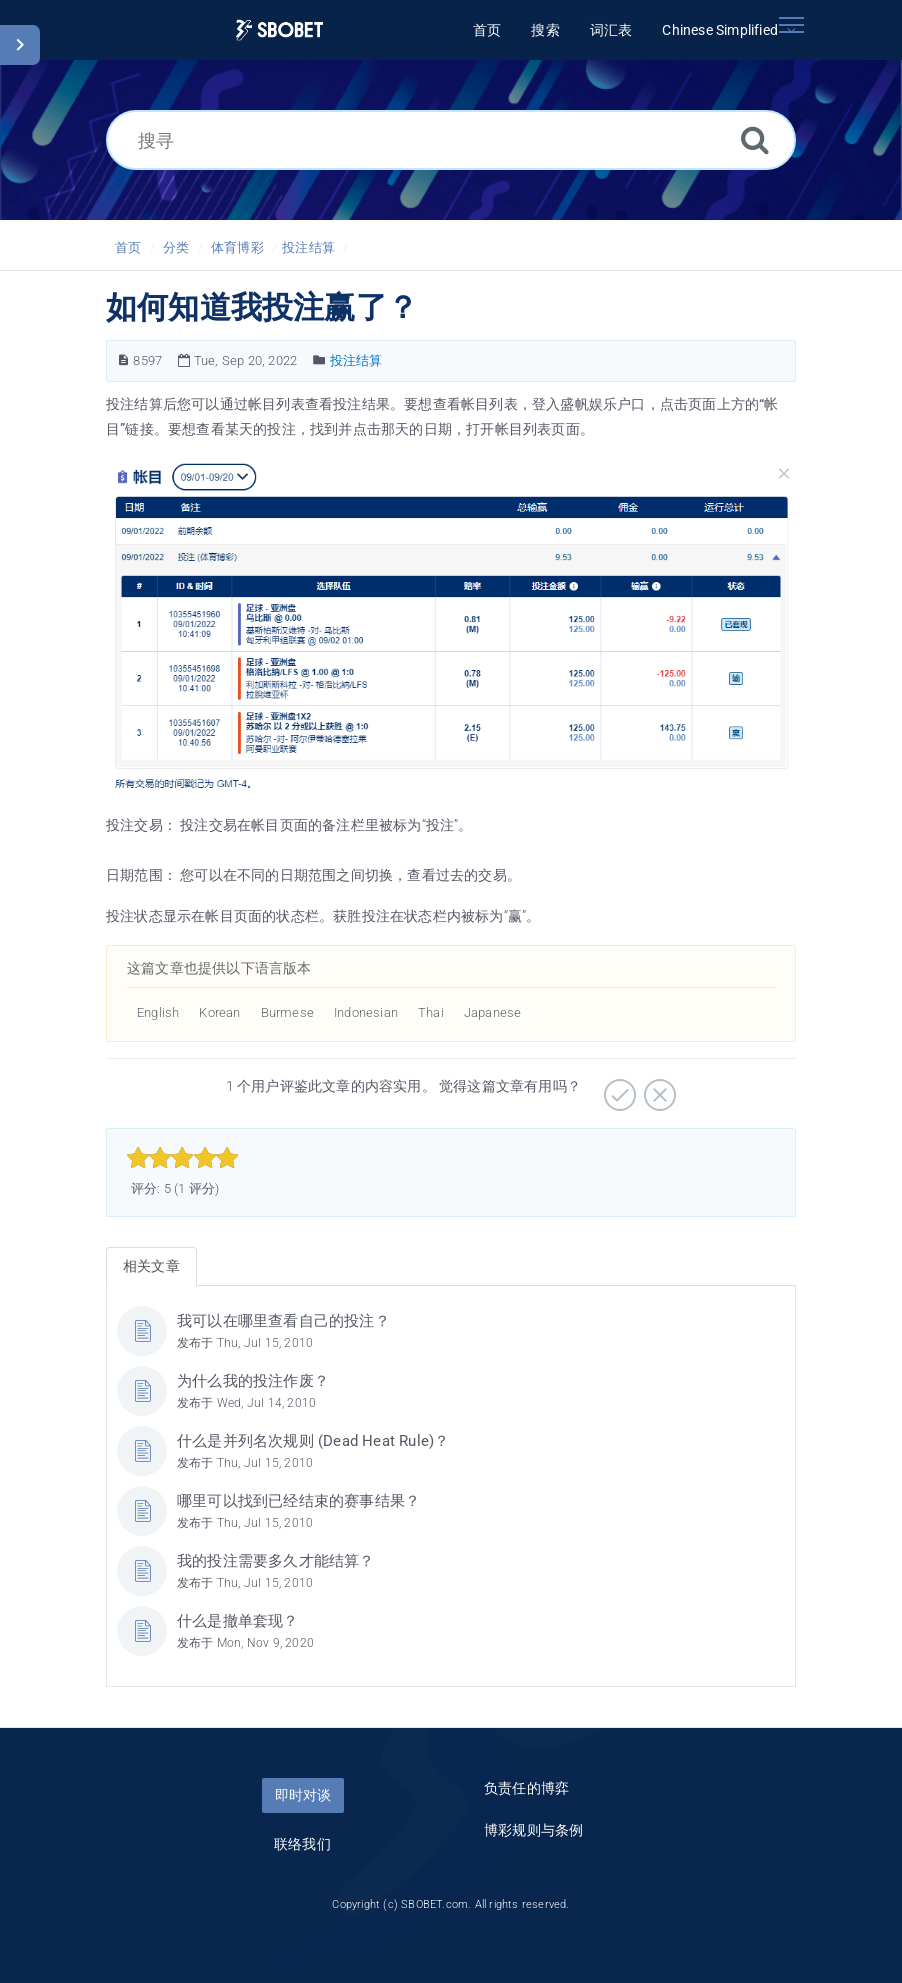 Image resolution: width=902 pixels, height=1983 pixels. What do you see at coordinates (493, 1012) in the screenshot?
I see `Japanese` at bounding box center [493, 1012].